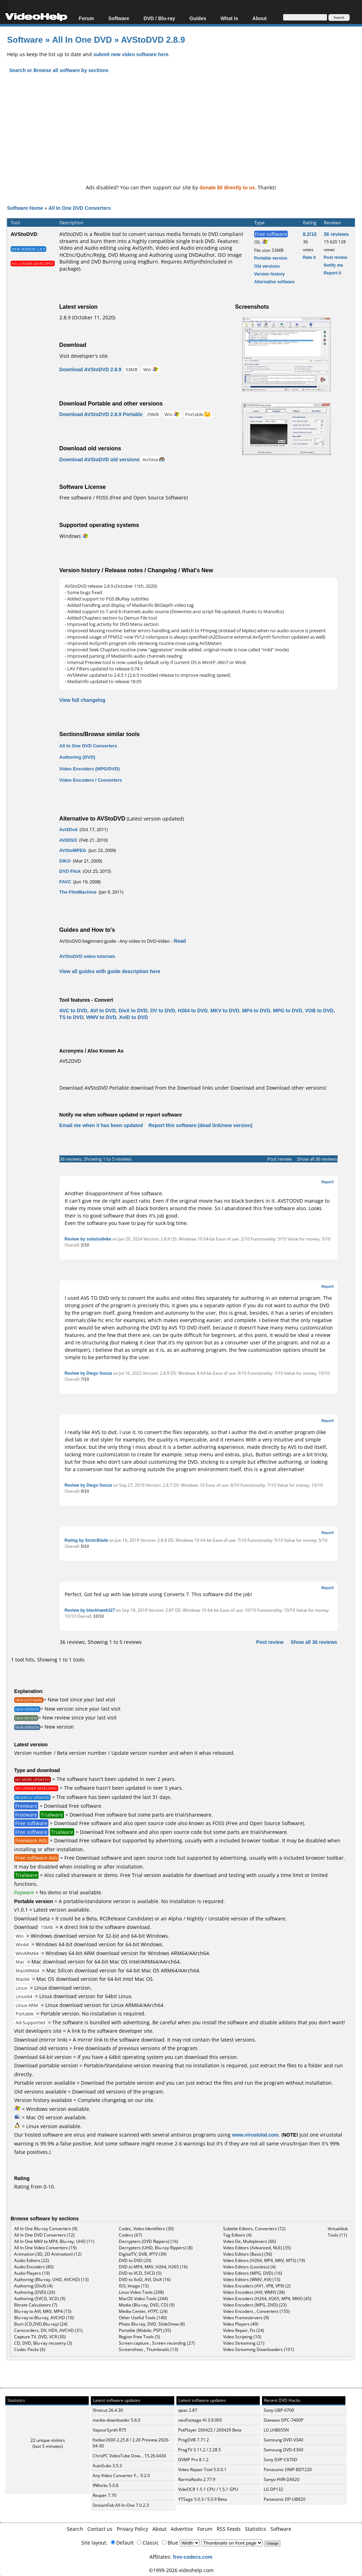 The image size is (362, 2576). I want to click on Contact us, so click(99, 2528).